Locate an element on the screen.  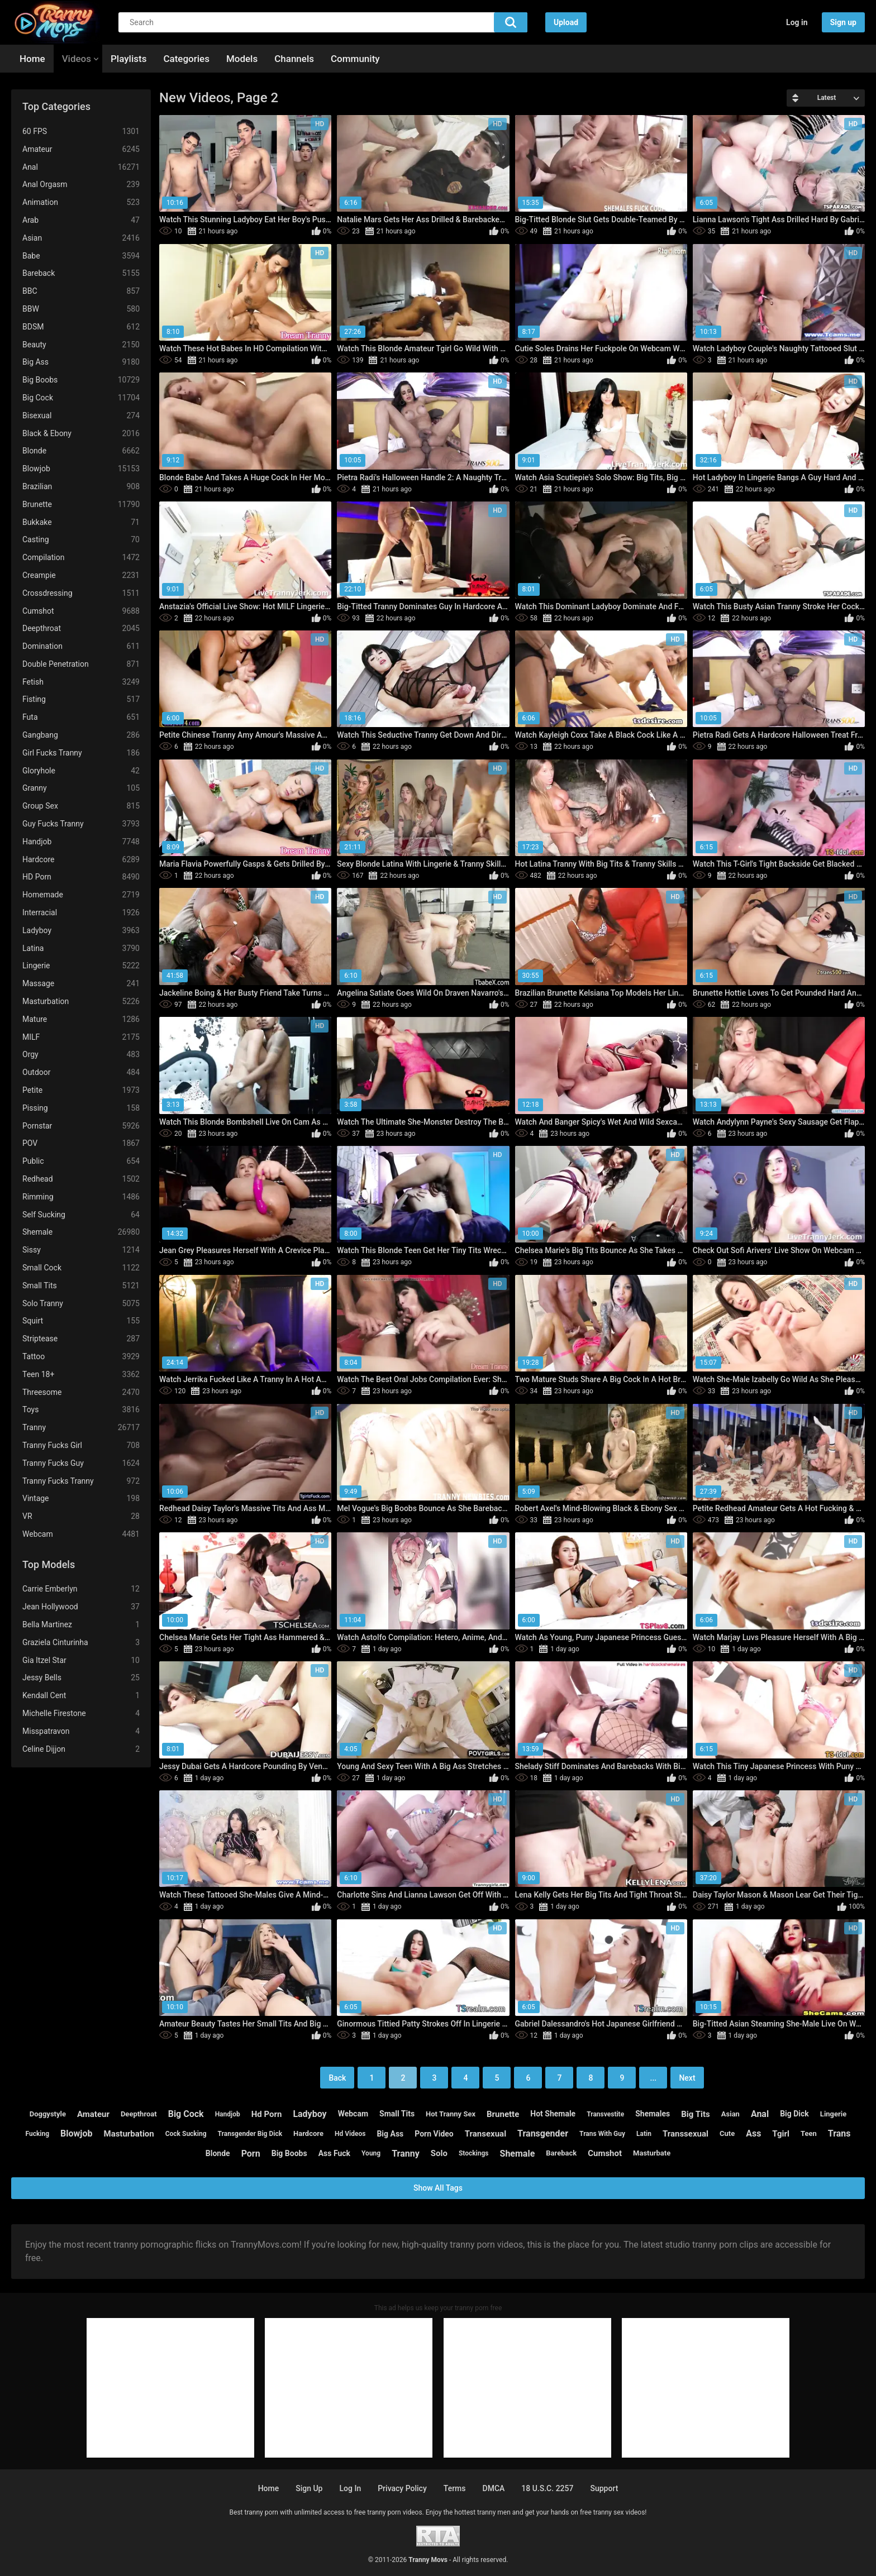
Interracial is located at coordinates (81, 912).